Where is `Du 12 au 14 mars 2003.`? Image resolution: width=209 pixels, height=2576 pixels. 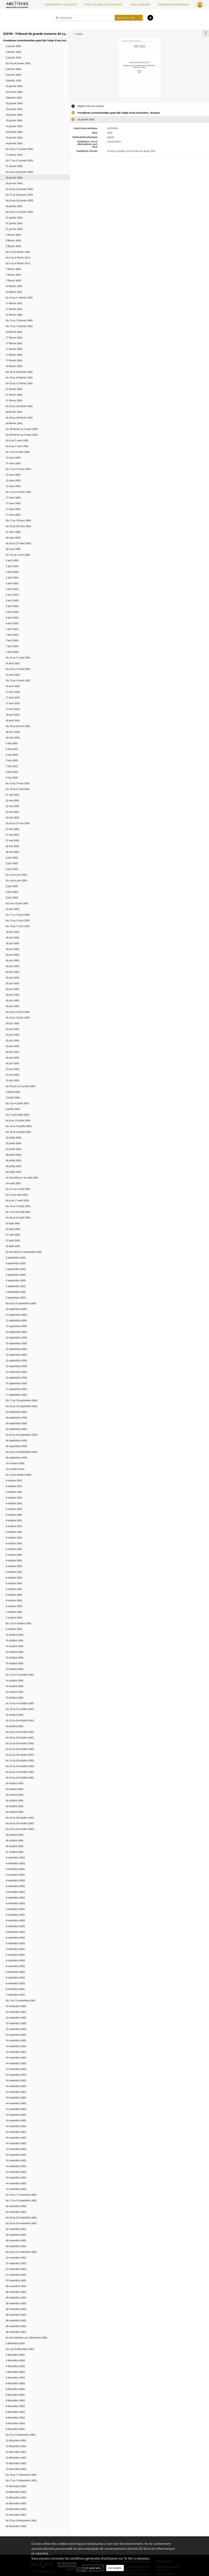 Du 12 au 14 mars 2003. is located at coordinates (19, 491).